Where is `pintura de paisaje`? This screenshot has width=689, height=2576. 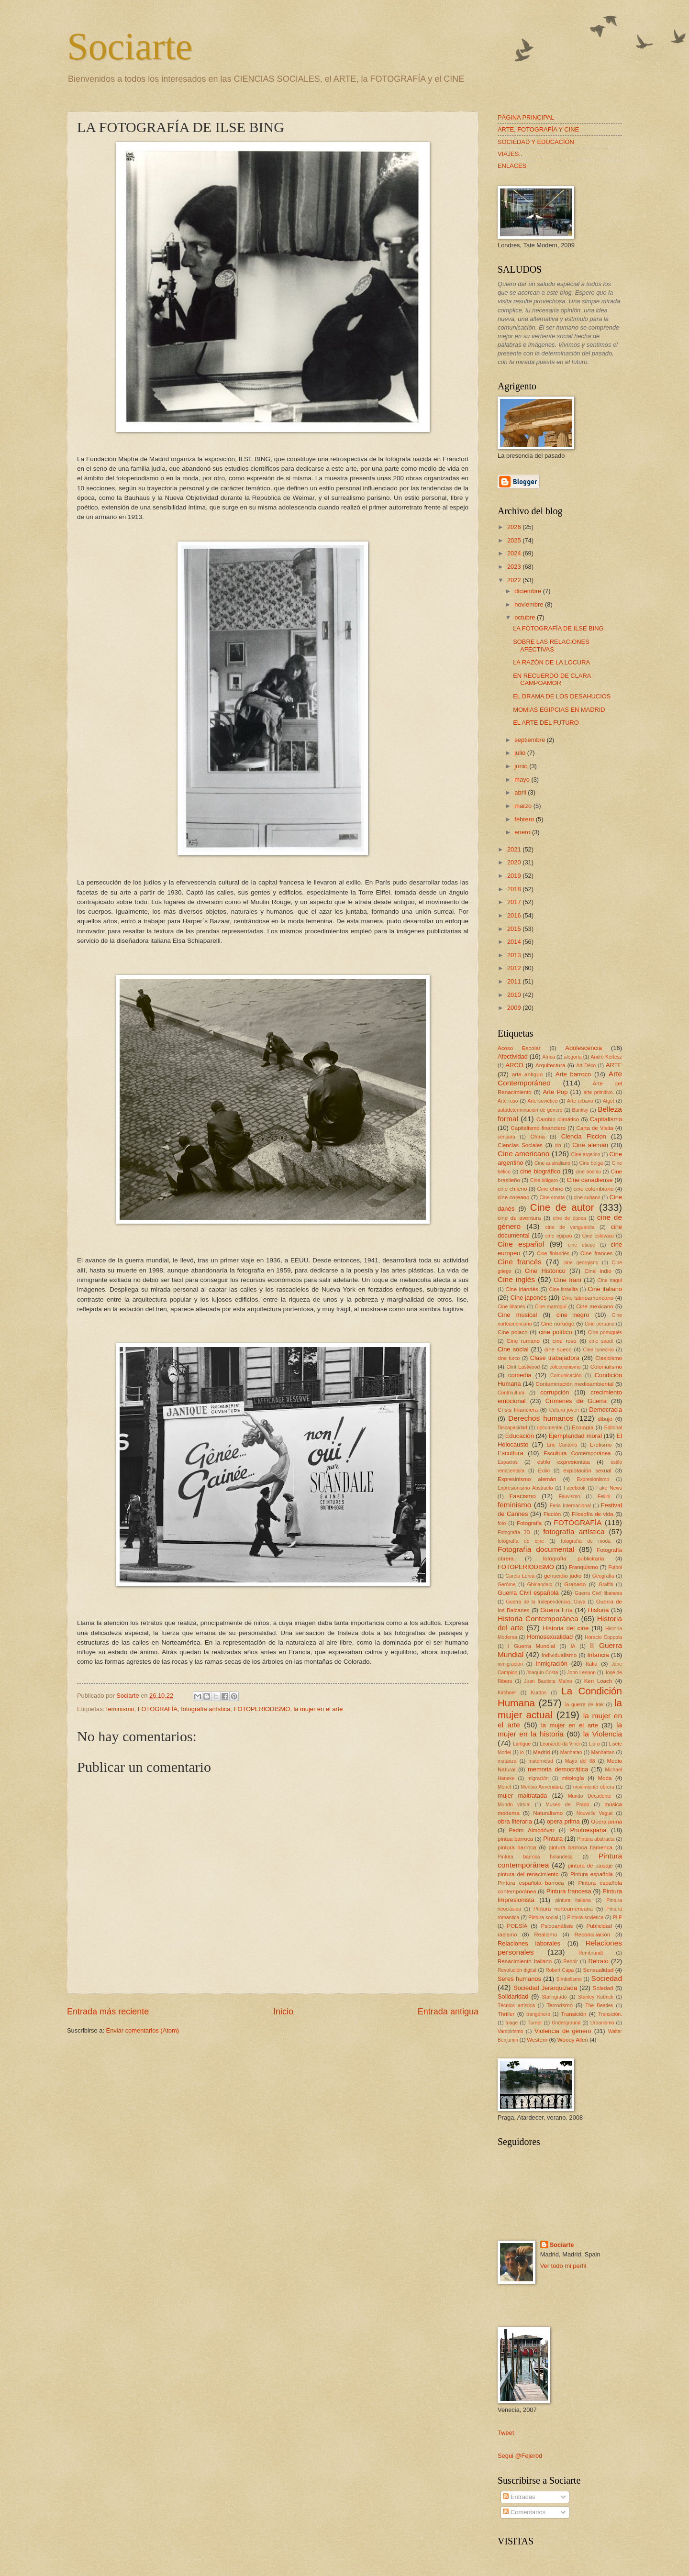 pintura de paisaje is located at coordinates (590, 1865).